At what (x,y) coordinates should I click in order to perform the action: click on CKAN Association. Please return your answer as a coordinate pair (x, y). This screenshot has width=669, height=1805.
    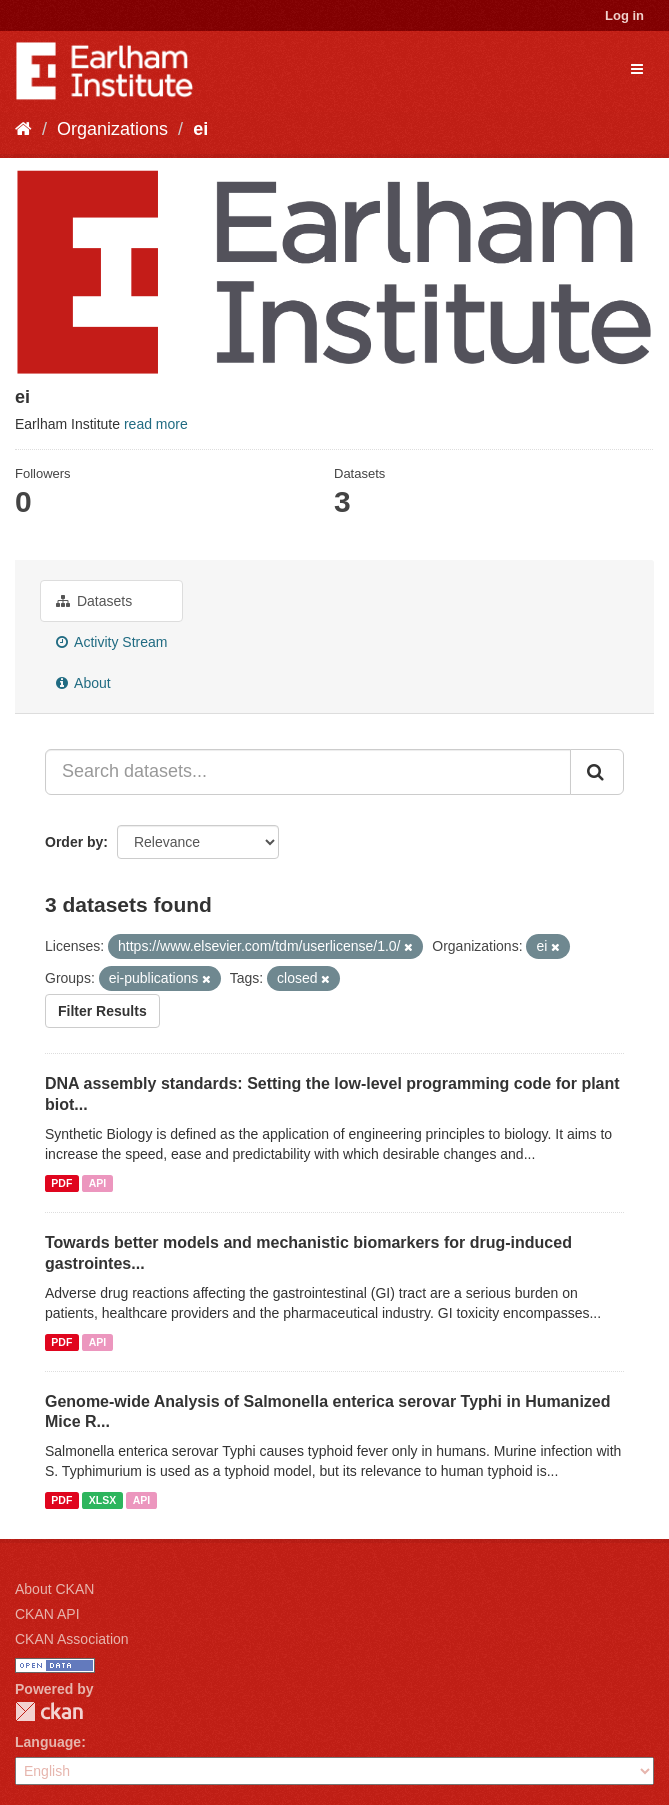
    Looking at the image, I should click on (72, 1639).